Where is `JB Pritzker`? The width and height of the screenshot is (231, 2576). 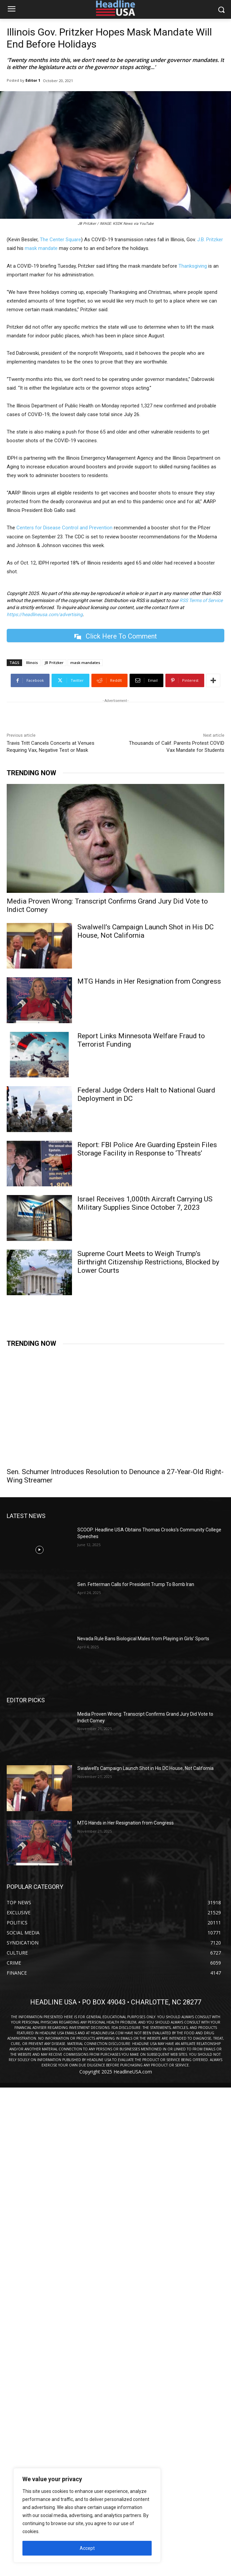 JB Pritzker is located at coordinates (54, 662).